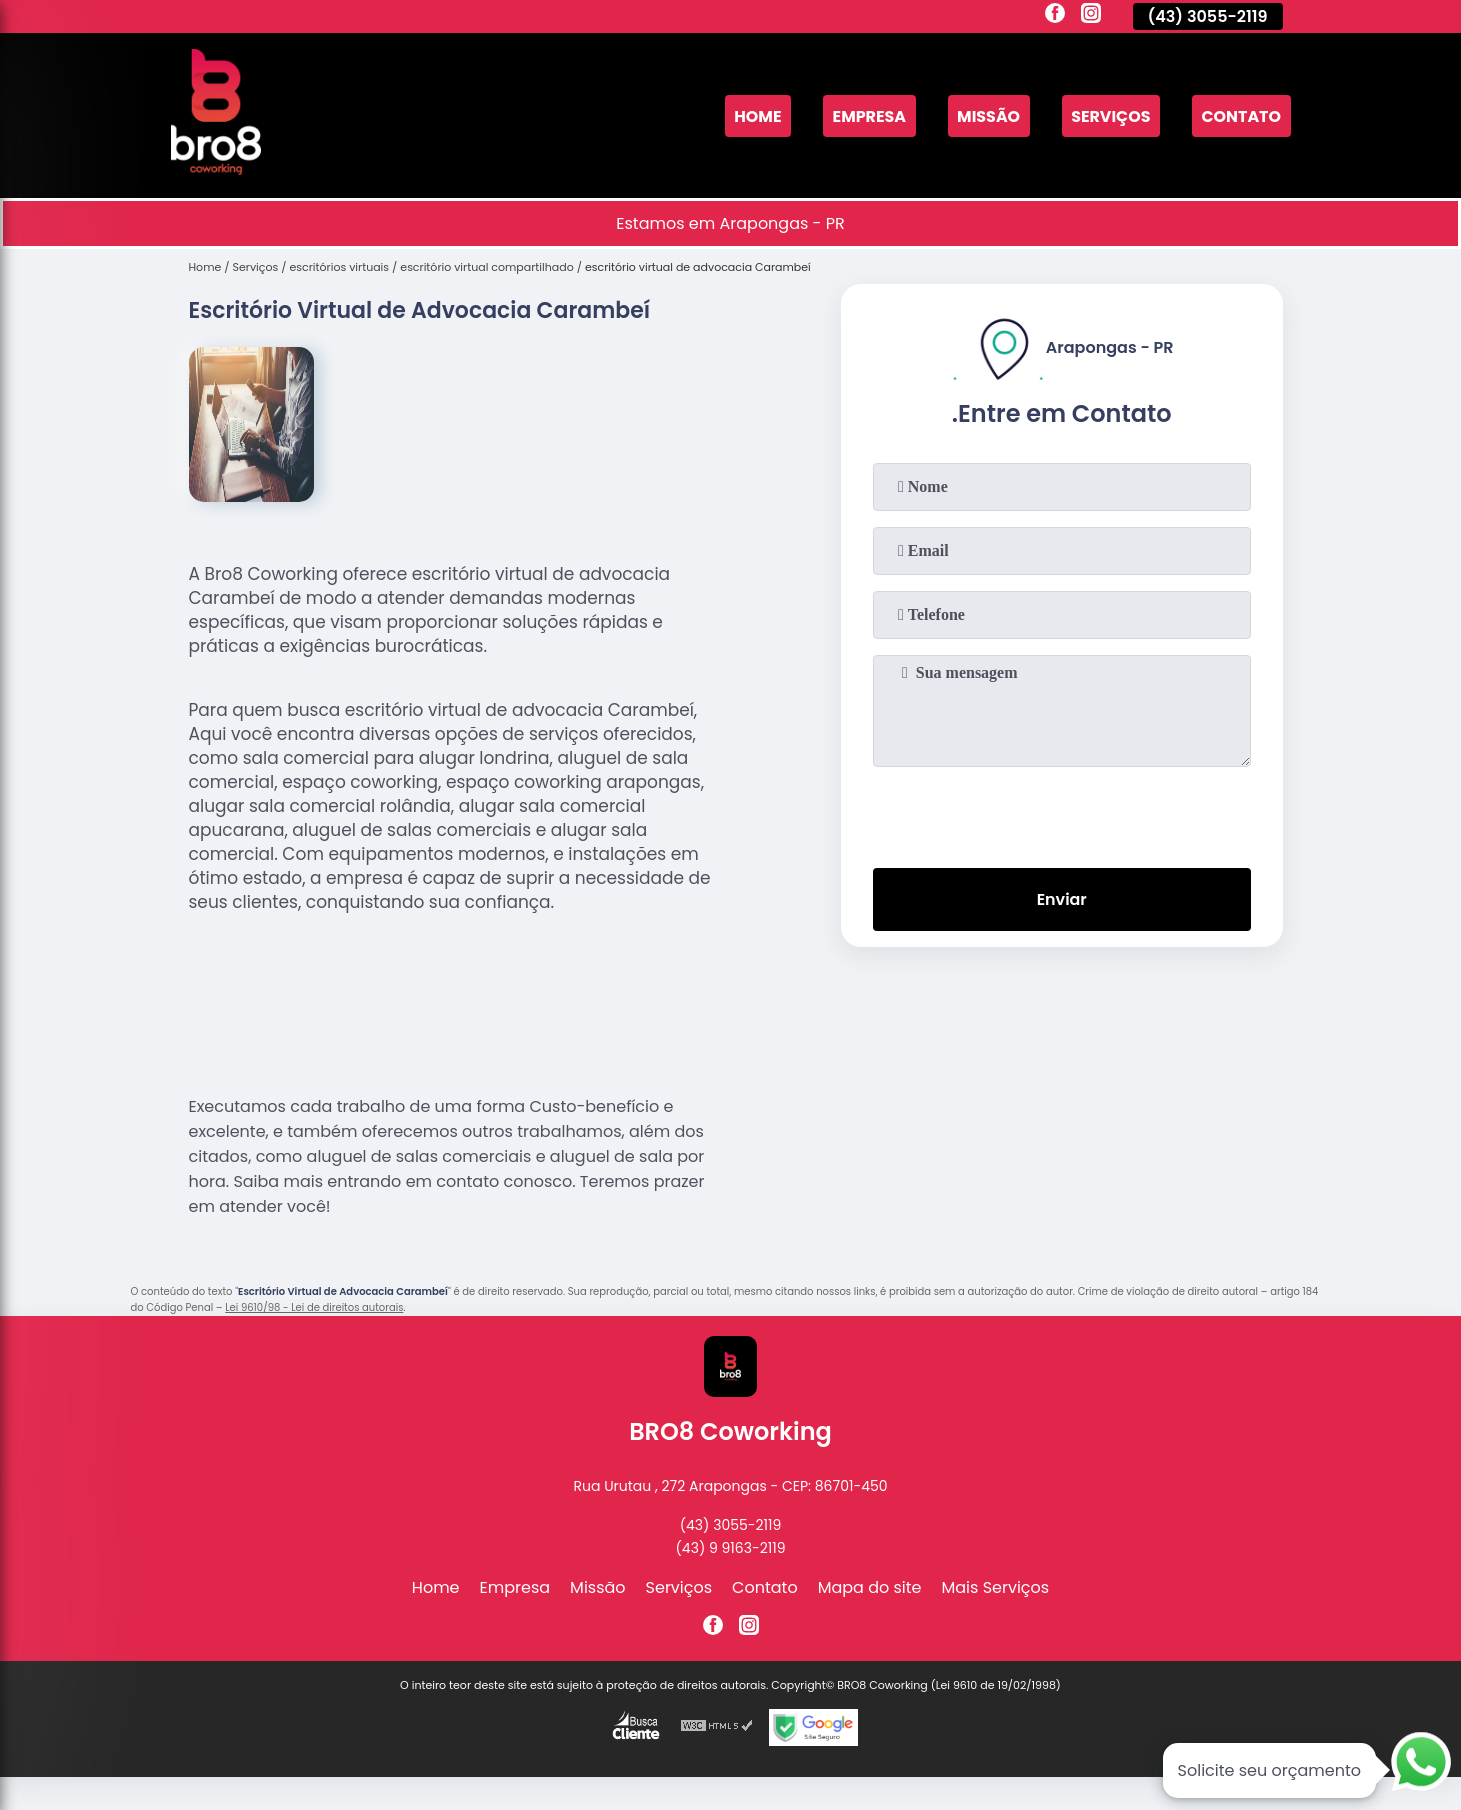  What do you see at coordinates (1241, 115) in the screenshot?
I see `Contato` at bounding box center [1241, 115].